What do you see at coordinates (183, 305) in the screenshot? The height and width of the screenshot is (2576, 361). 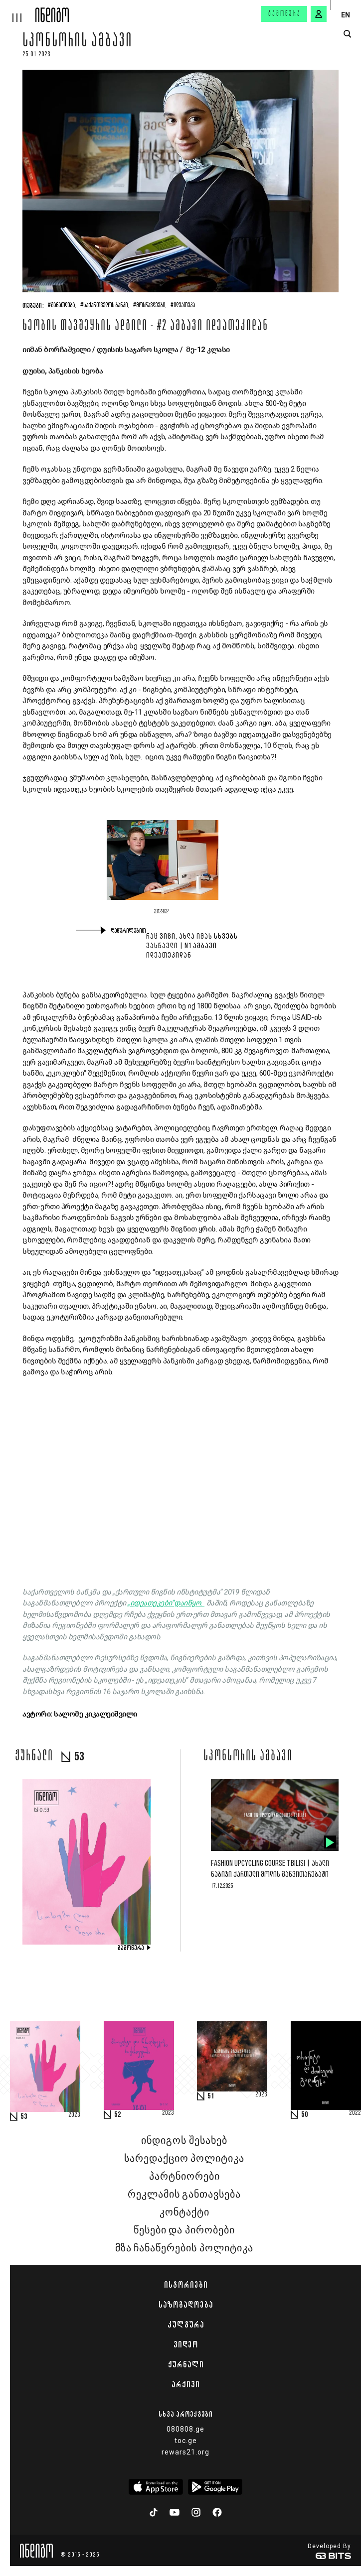 I see `#იდეათეკა` at bounding box center [183, 305].